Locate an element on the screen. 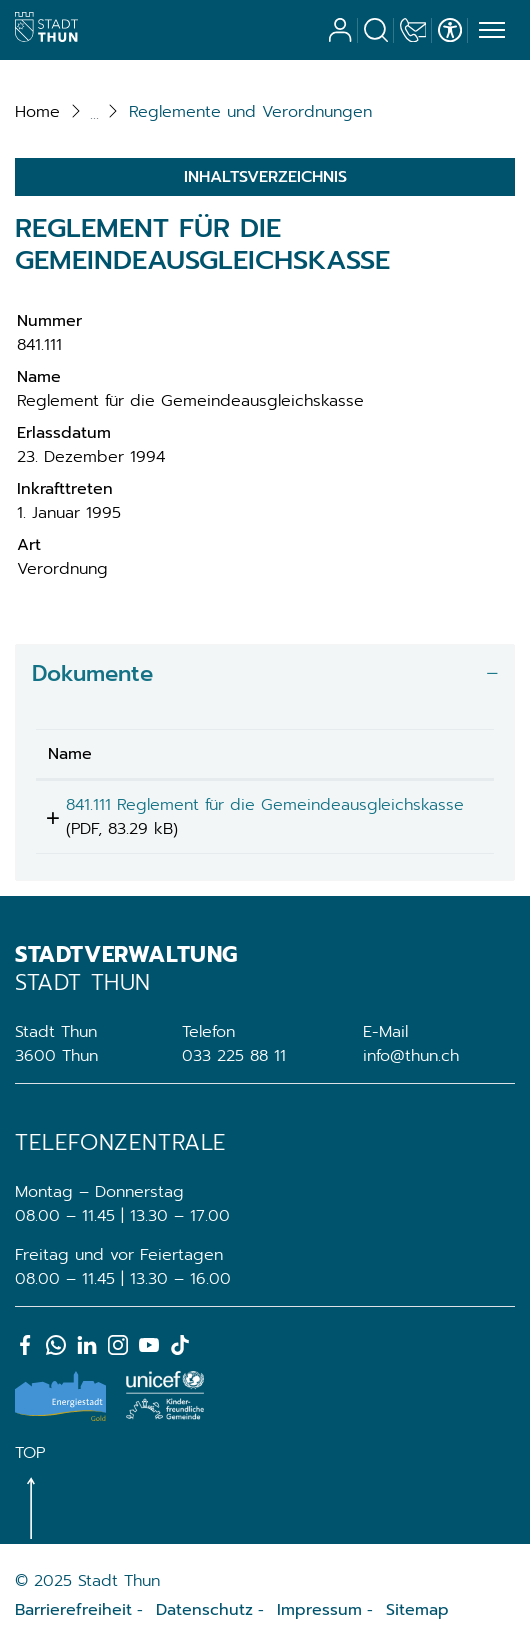 Image resolution: width=530 pixels, height=1648 pixels. Download is located at coordinates (440, 808).